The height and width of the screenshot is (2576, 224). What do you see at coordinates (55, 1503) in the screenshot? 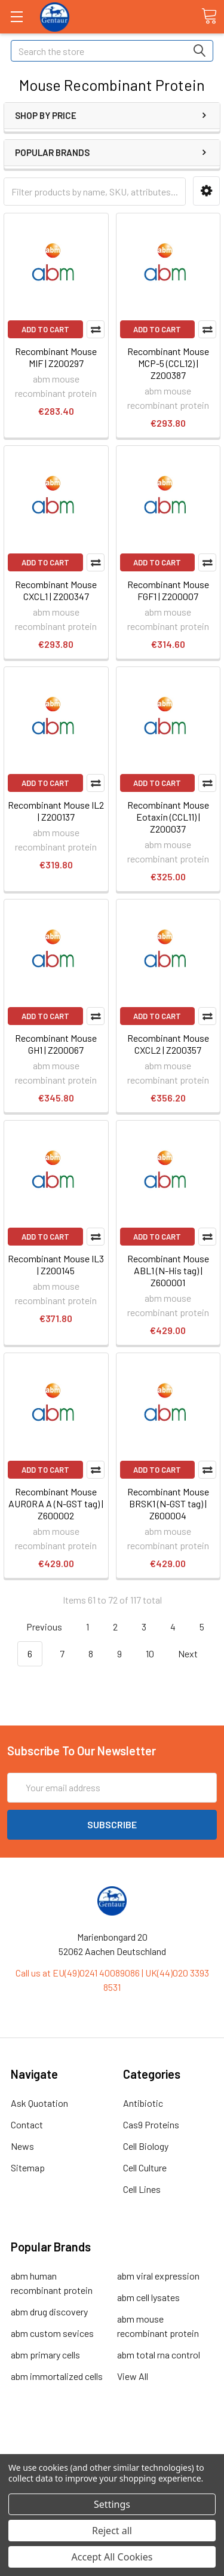
I see `Recombinant Mouse AURORA A (N-GST tag) | Z600002` at bounding box center [55, 1503].